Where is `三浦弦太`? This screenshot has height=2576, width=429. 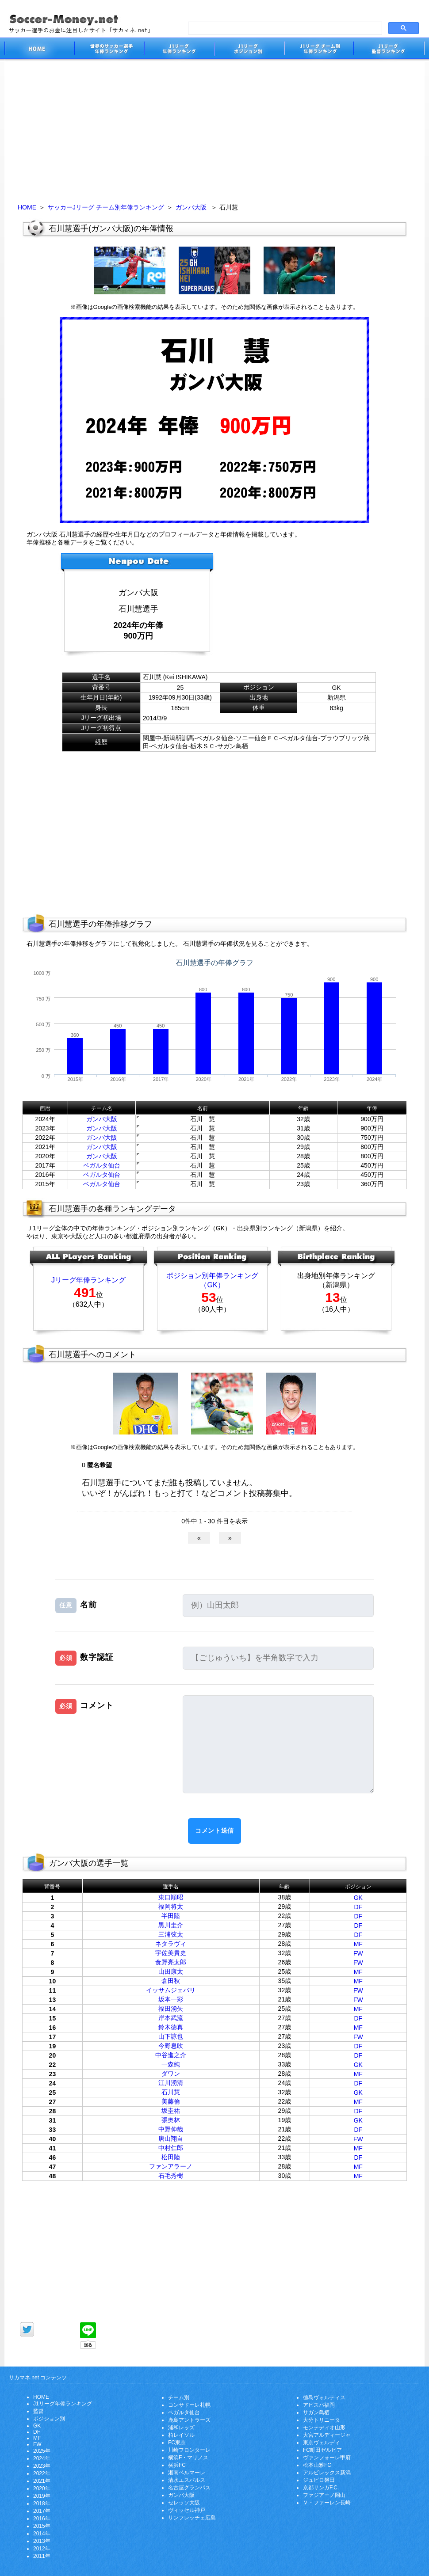 三浦弦太 is located at coordinates (170, 1934).